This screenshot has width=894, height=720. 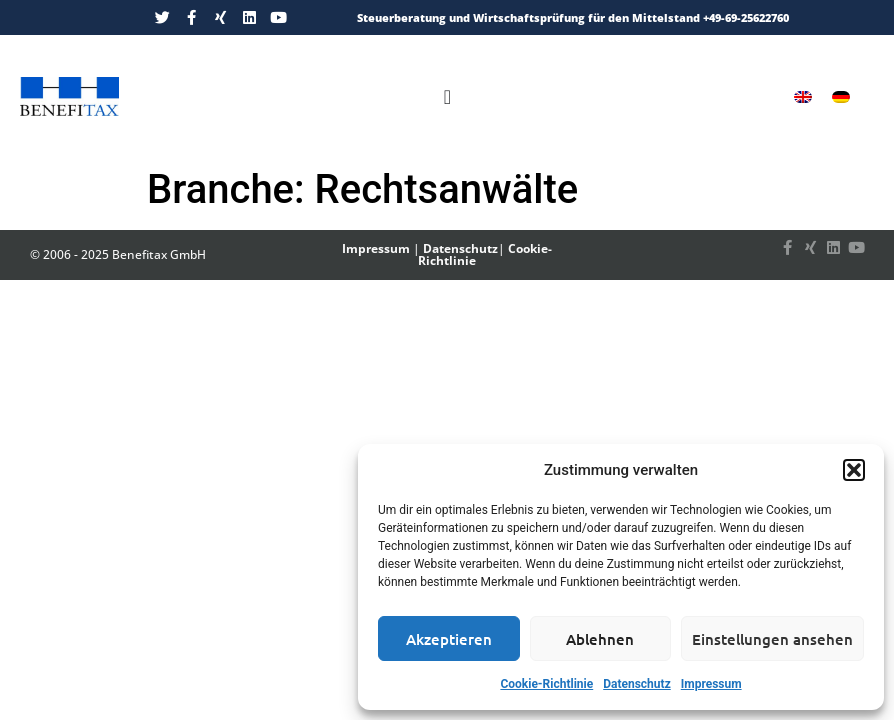 What do you see at coordinates (546, 684) in the screenshot?
I see `Cookie-Richtlinie` at bounding box center [546, 684].